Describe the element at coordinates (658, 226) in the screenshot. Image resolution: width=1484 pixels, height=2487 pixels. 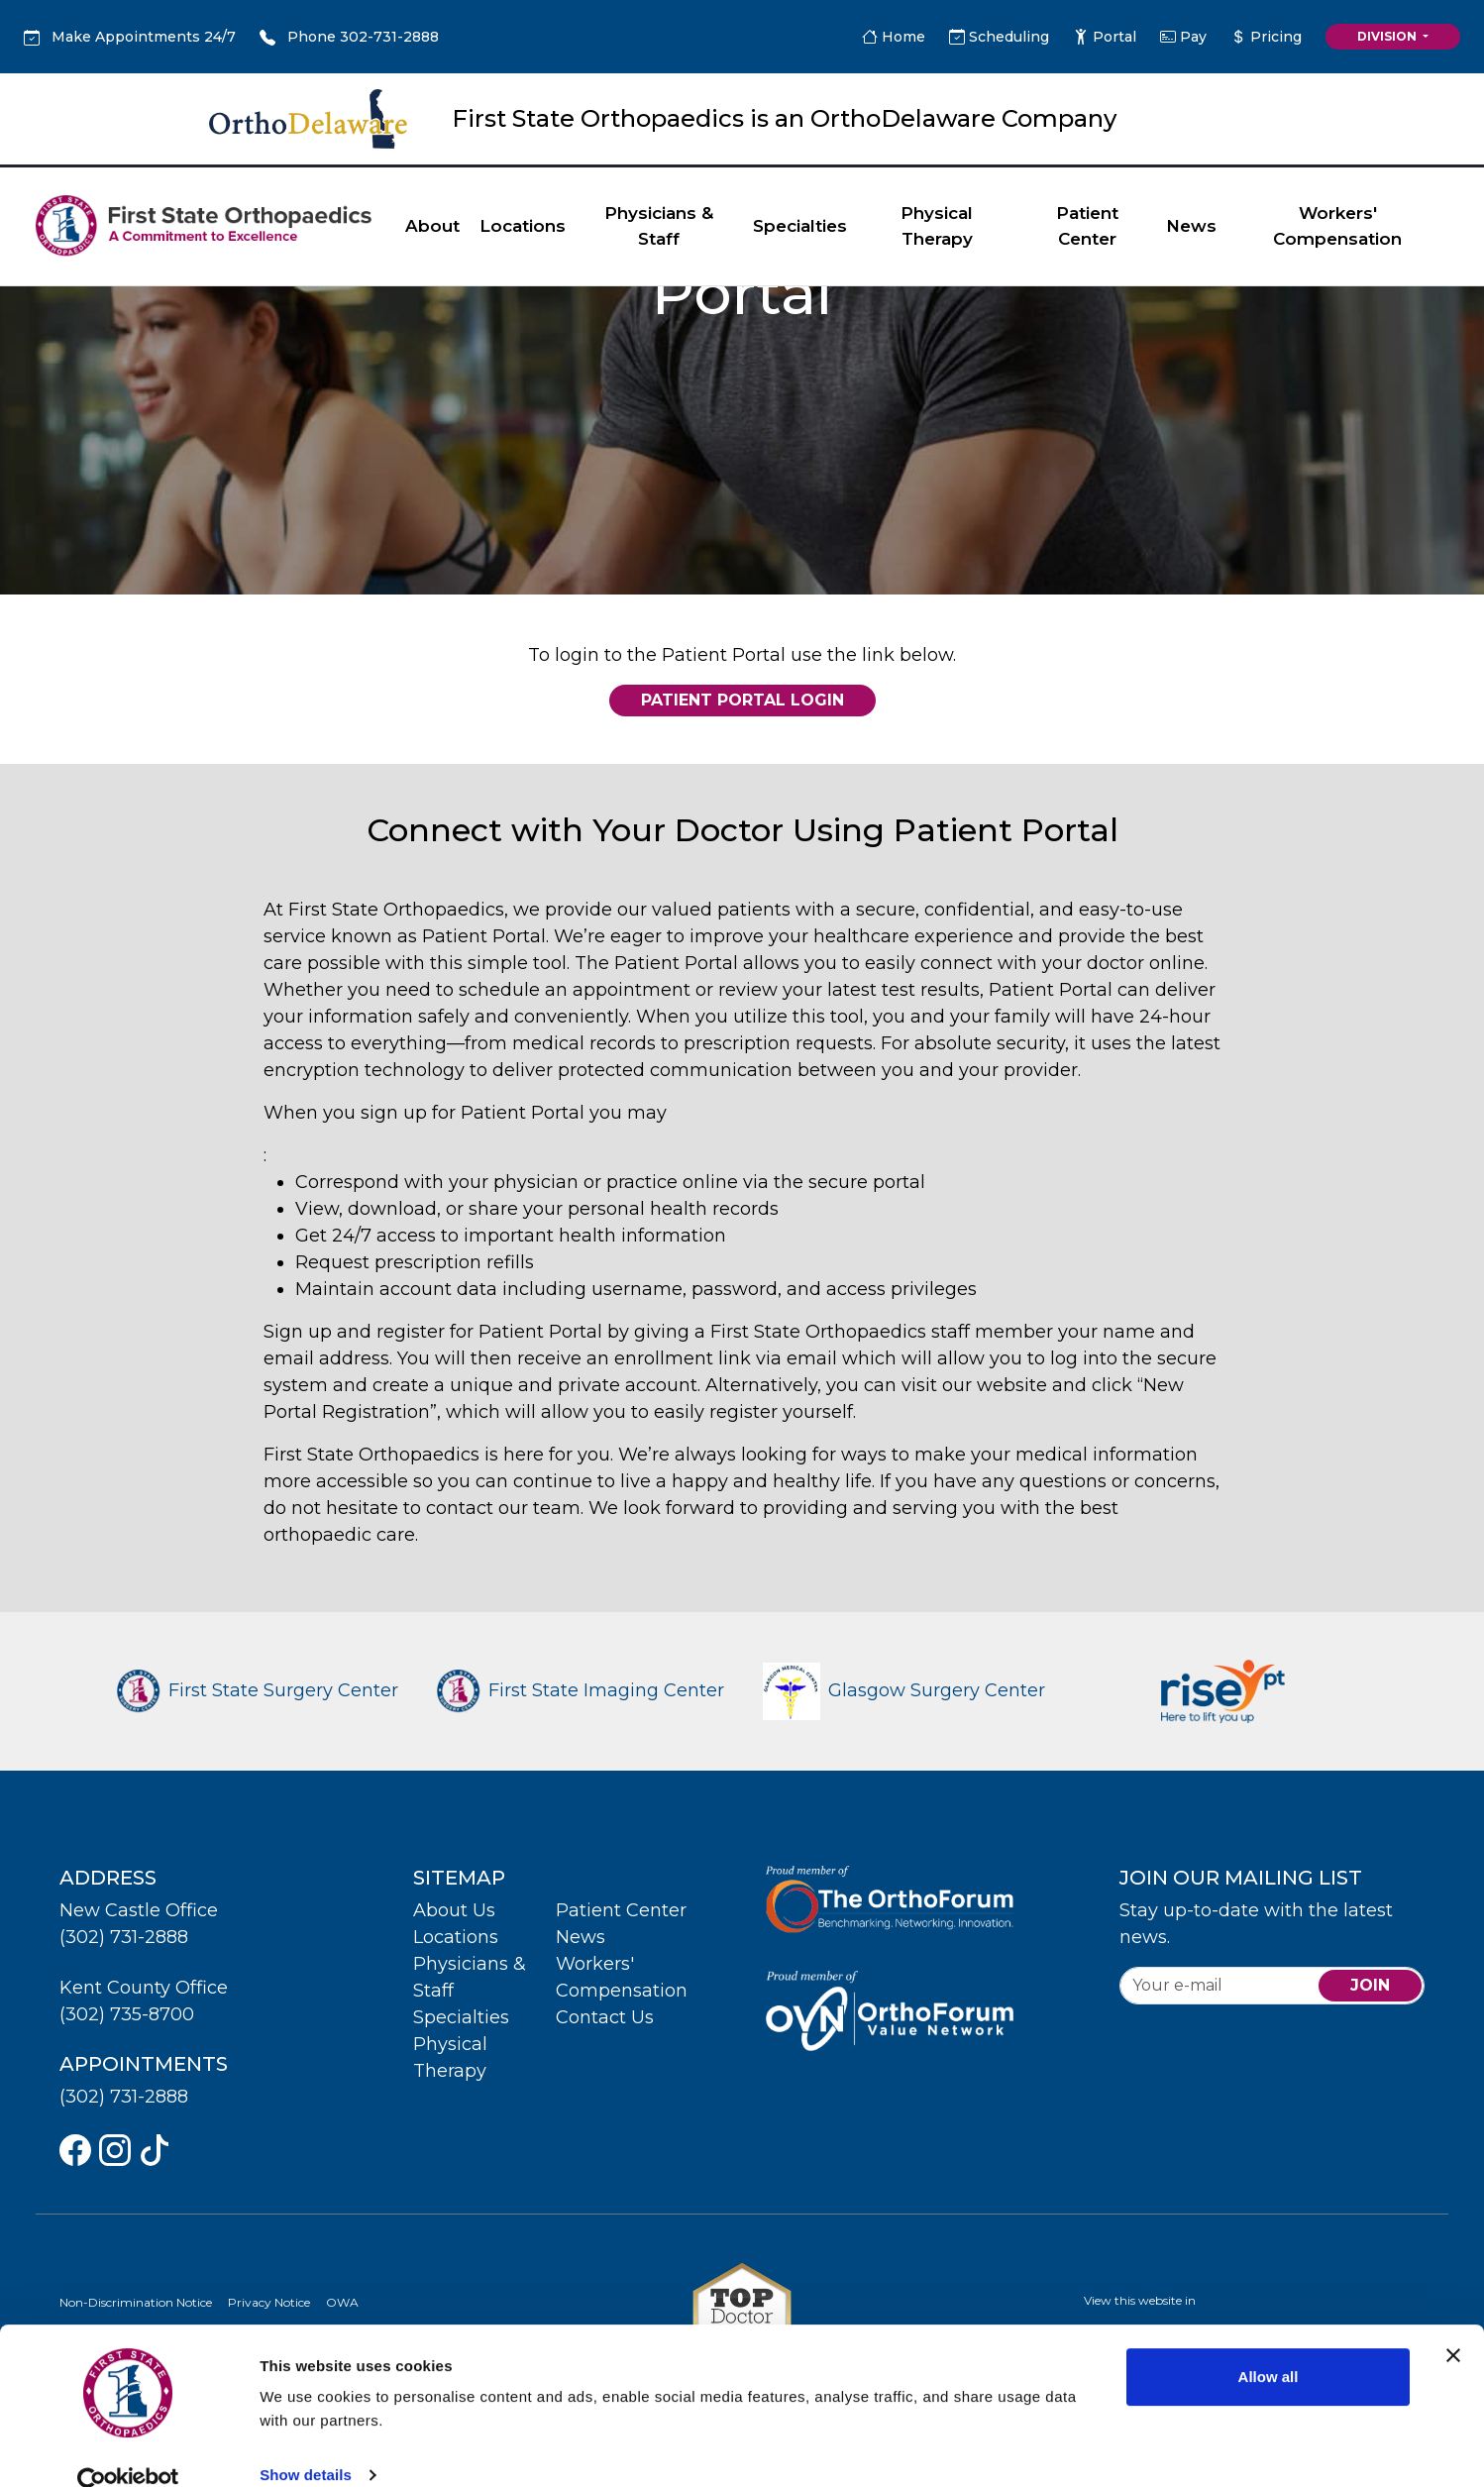
I see `Physicians & Staff` at that location.